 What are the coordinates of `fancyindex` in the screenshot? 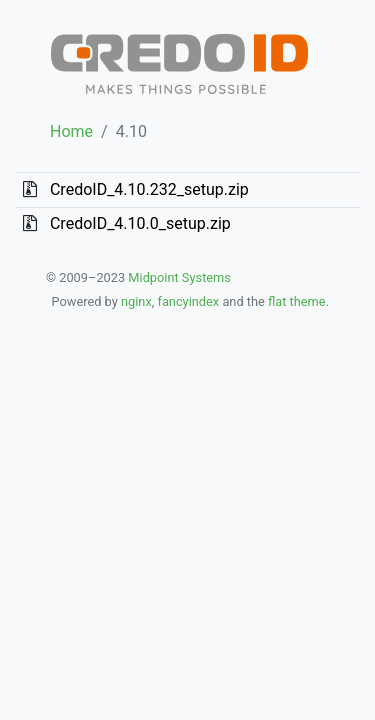 It's located at (188, 301).